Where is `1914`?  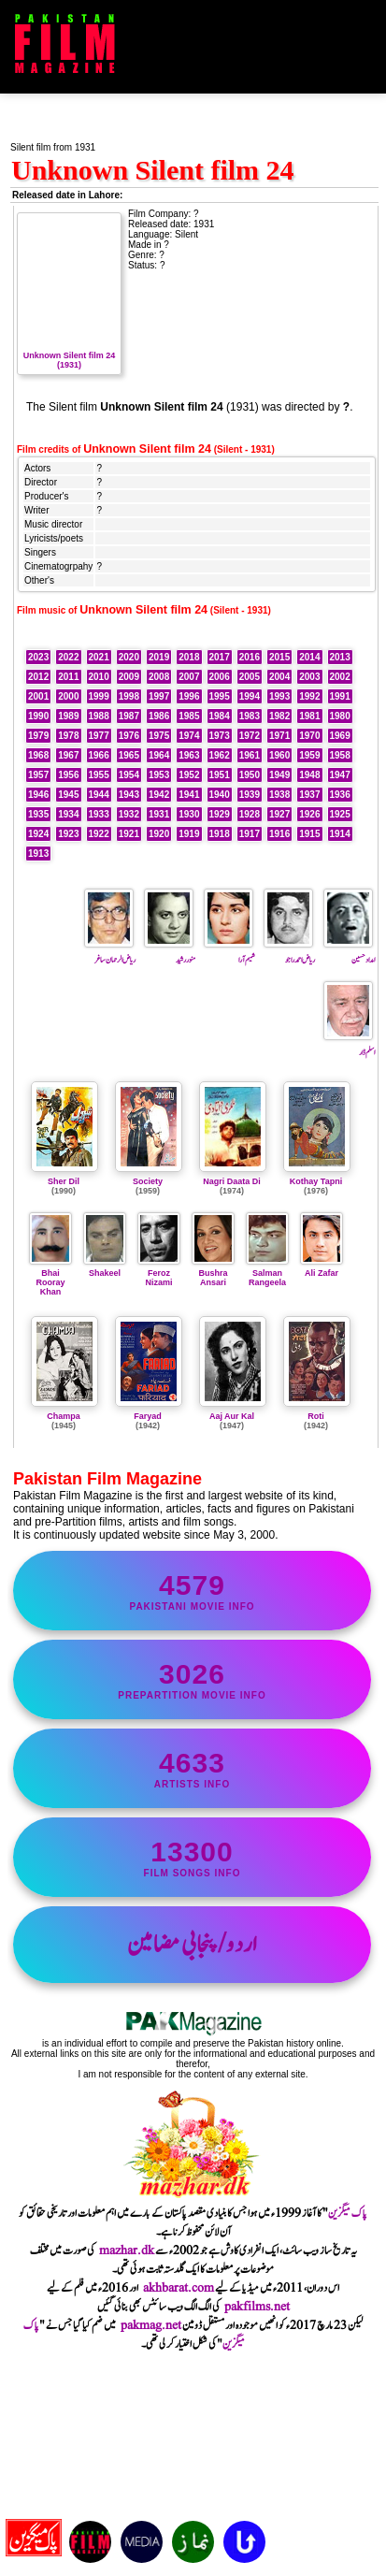
1914 is located at coordinates (340, 834).